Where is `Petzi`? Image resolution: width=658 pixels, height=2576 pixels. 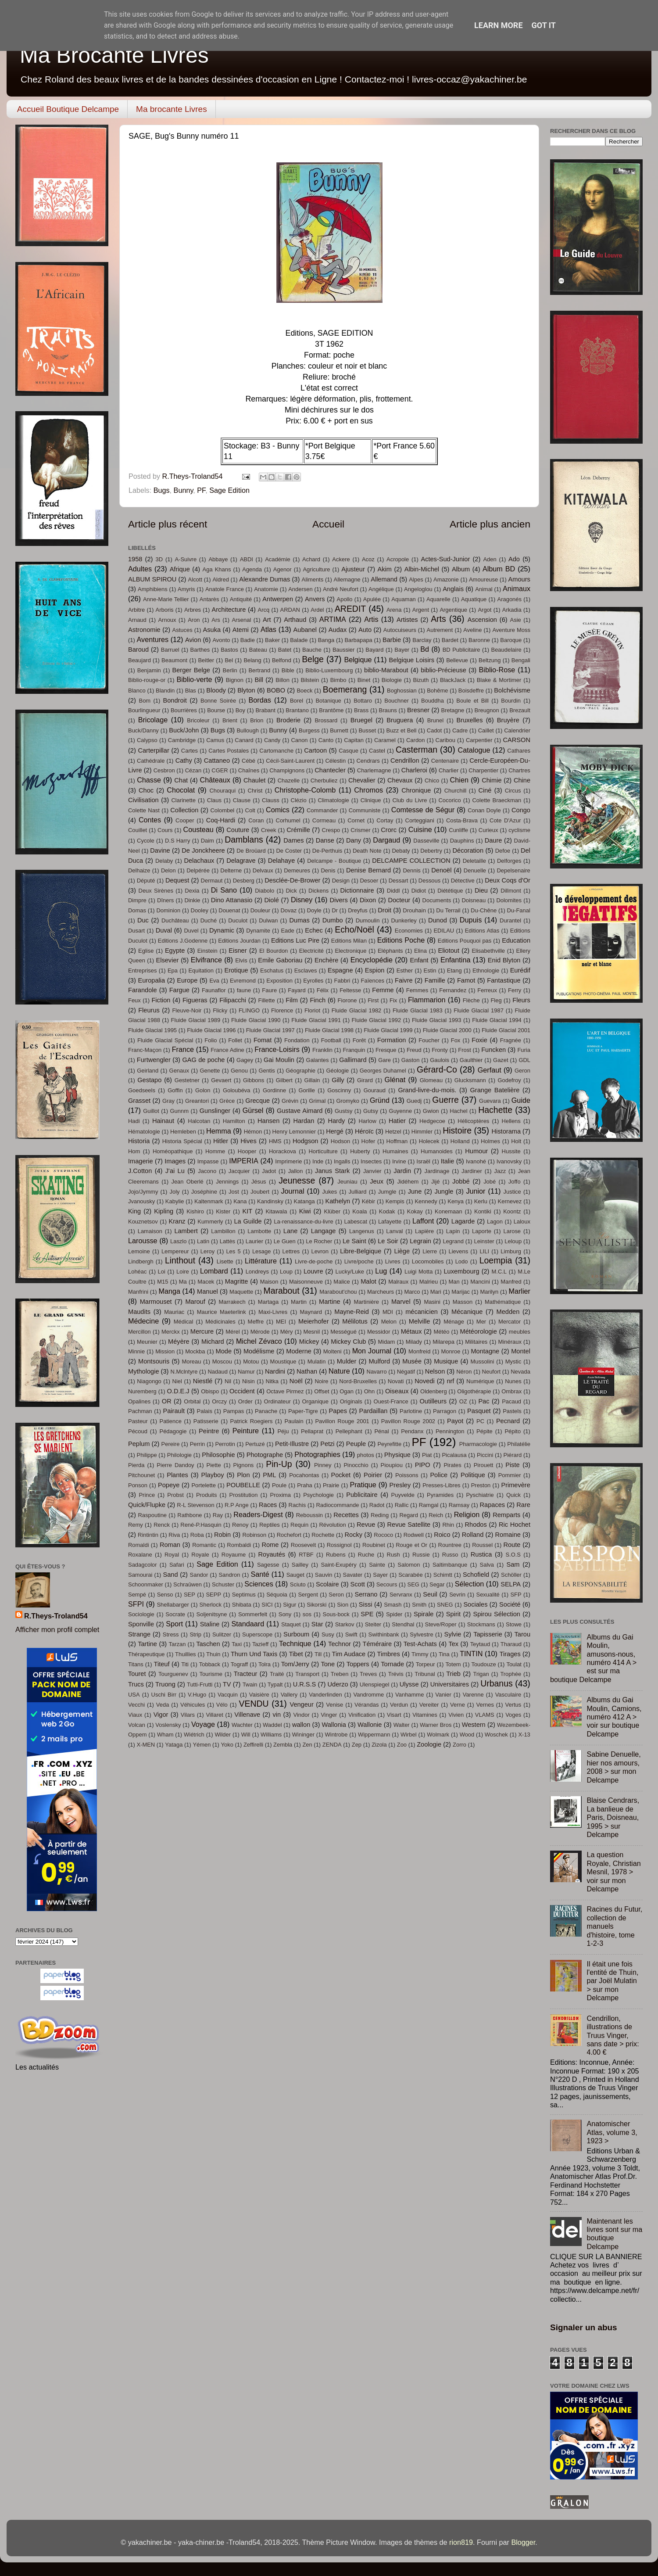 Petzi is located at coordinates (327, 1443).